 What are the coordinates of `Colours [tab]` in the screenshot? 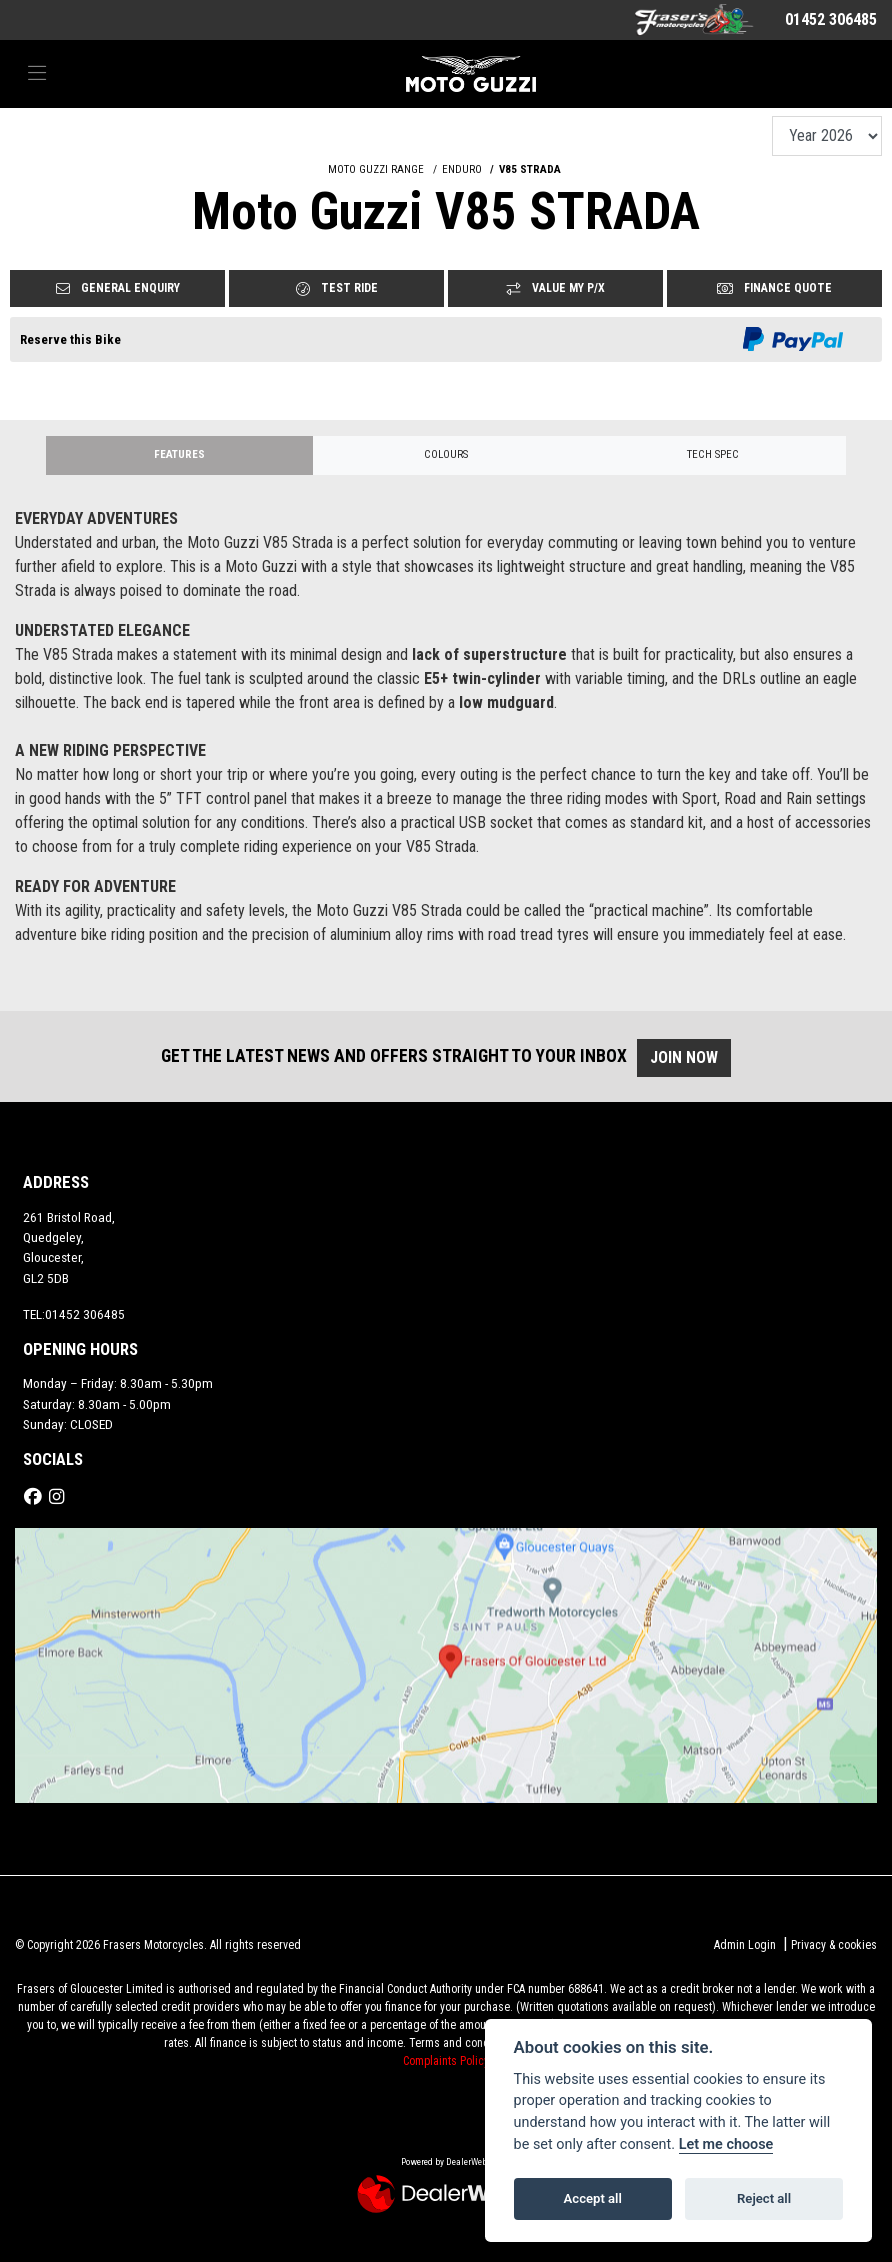 It's located at (446, 454).